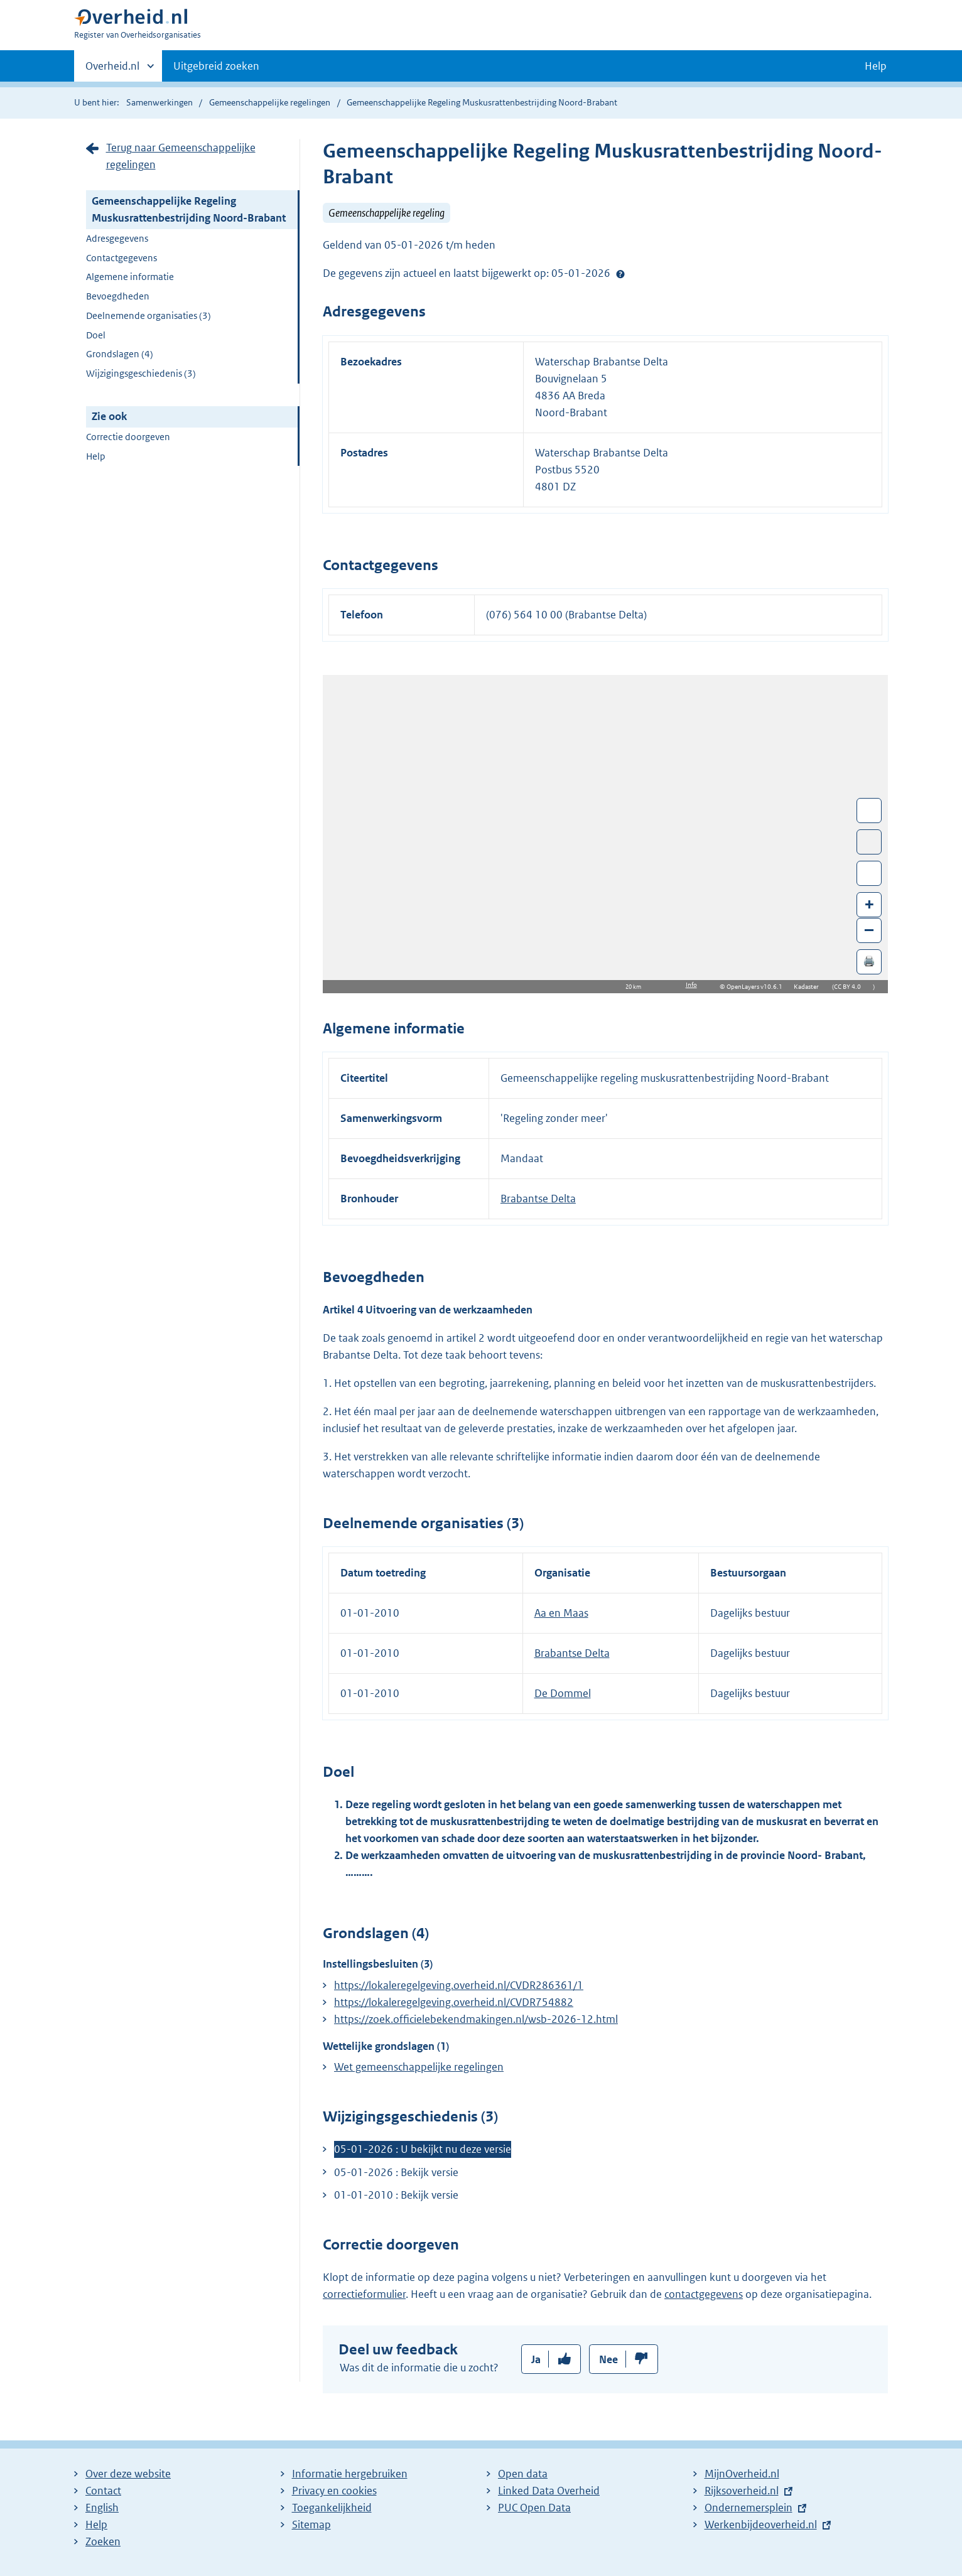 The height and width of the screenshot is (2576, 962). I want to click on PUC Open Data, so click(534, 2507).